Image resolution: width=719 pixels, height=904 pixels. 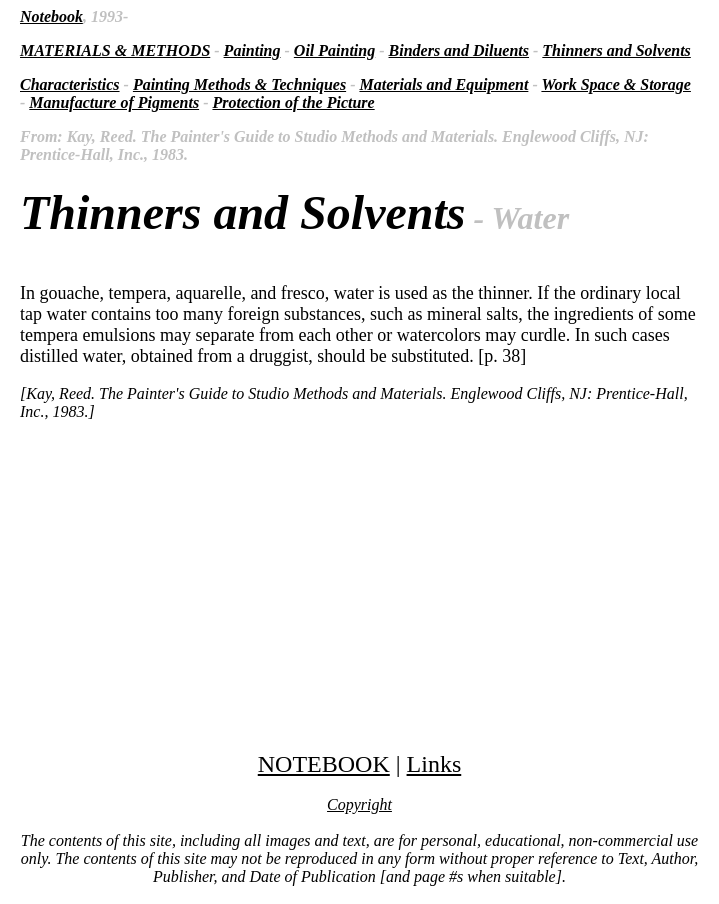 What do you see at coordinates (70, 84) in the screenshot?
I see `Characteristics` at bounding box center [70, 84].